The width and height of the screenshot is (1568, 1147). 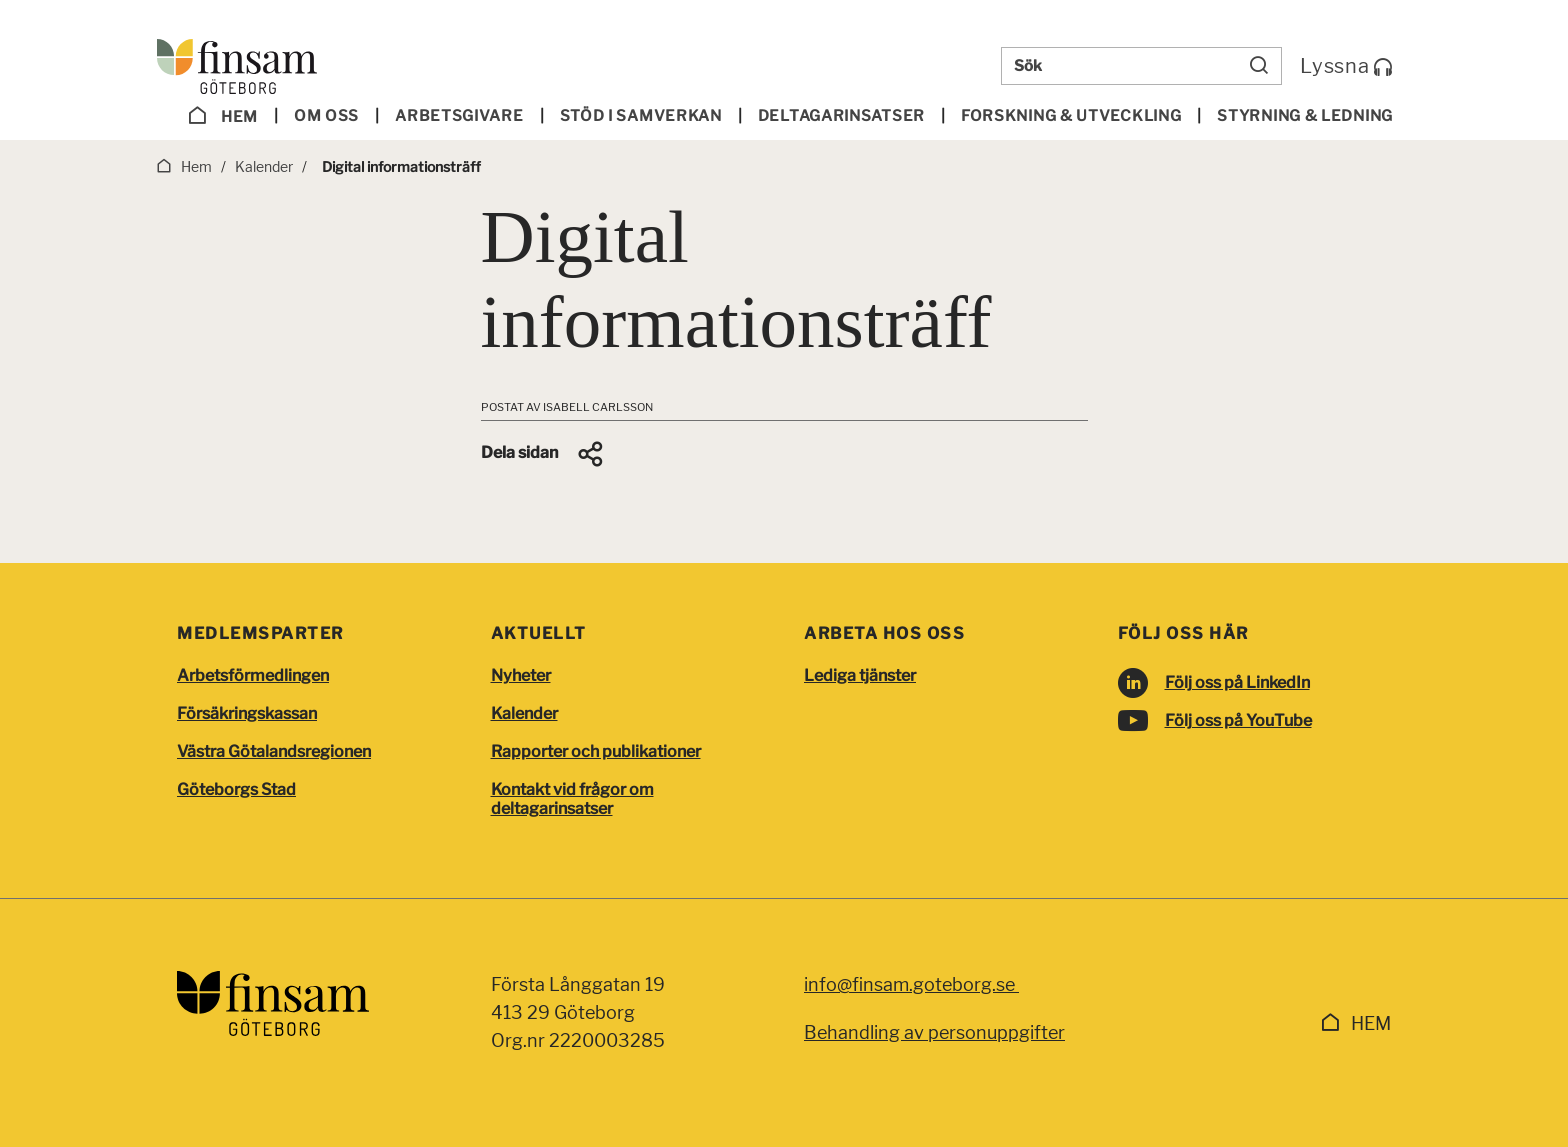 I want to click on Stöd i samverkan, so click(x=641, y=116).